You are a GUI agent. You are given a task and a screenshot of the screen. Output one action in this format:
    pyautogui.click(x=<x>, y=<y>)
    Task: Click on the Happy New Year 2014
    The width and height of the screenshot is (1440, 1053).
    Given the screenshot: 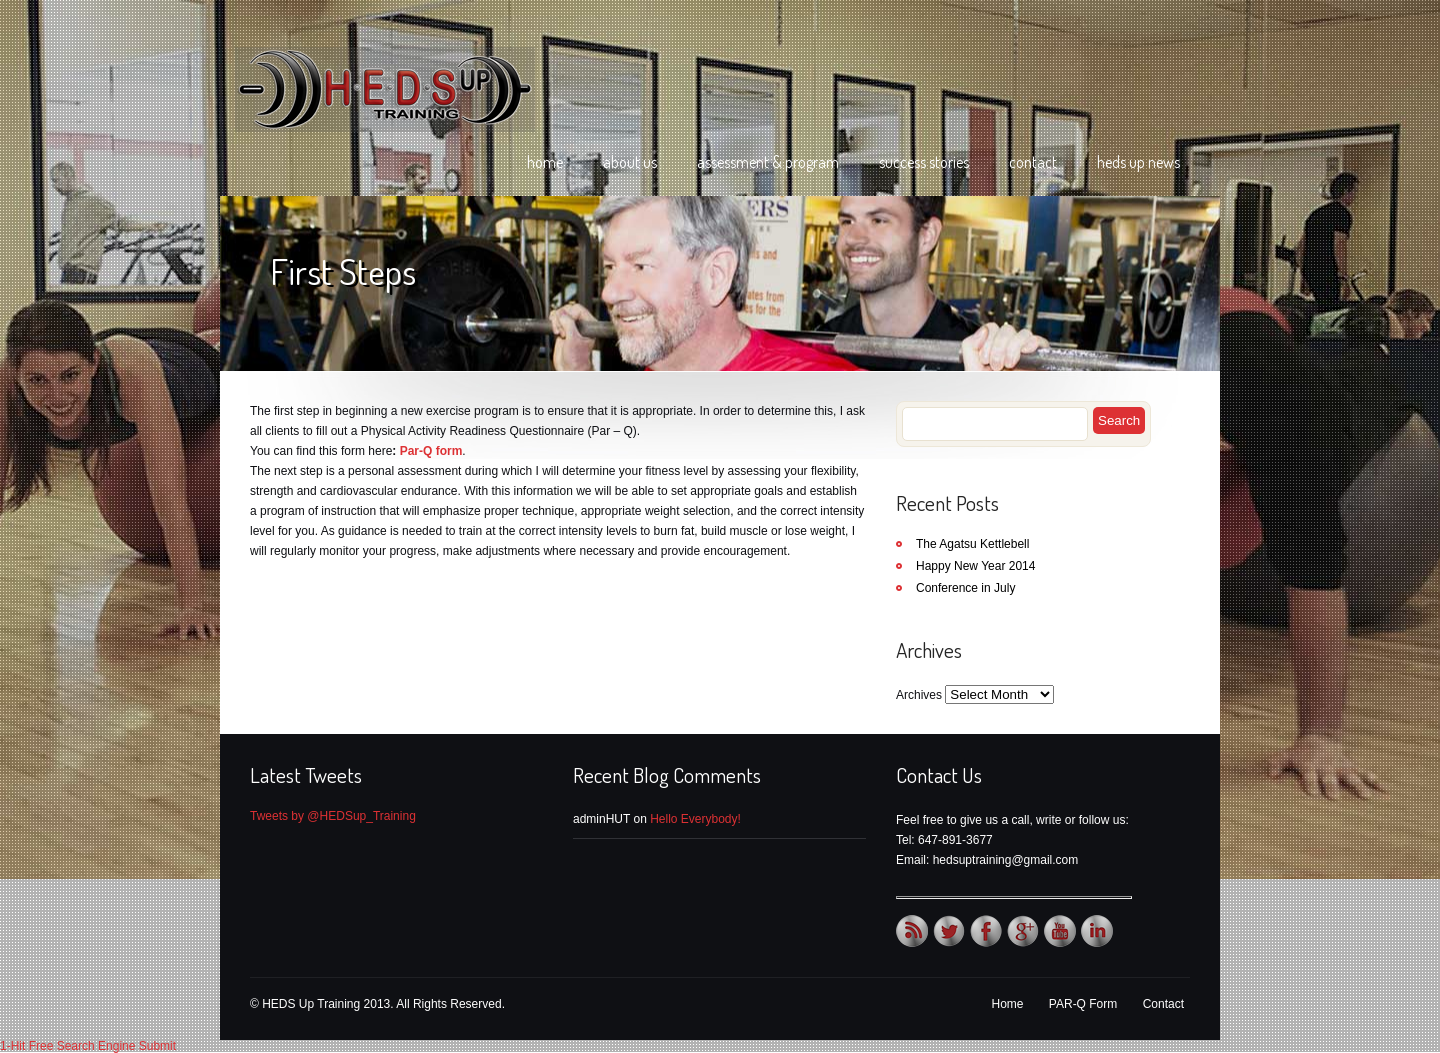 What is the action you would take?
    pyautogui.click(x=975, y=566)
    